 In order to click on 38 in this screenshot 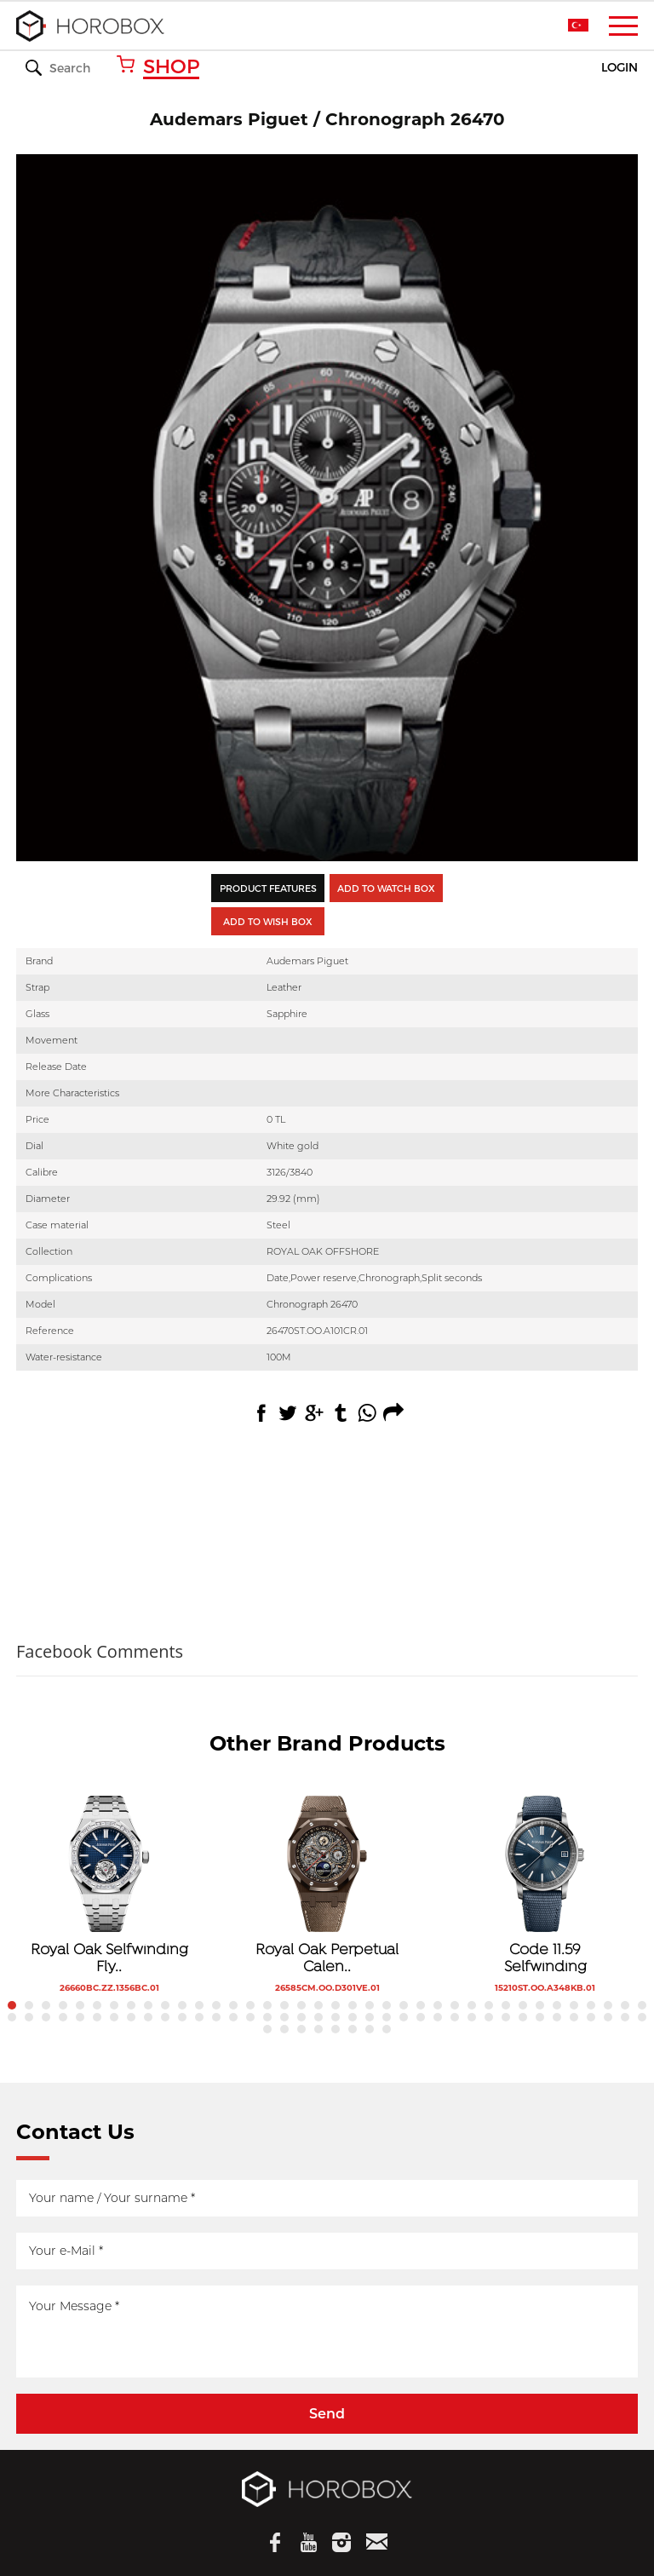, I will do `click(642, 2005)`.